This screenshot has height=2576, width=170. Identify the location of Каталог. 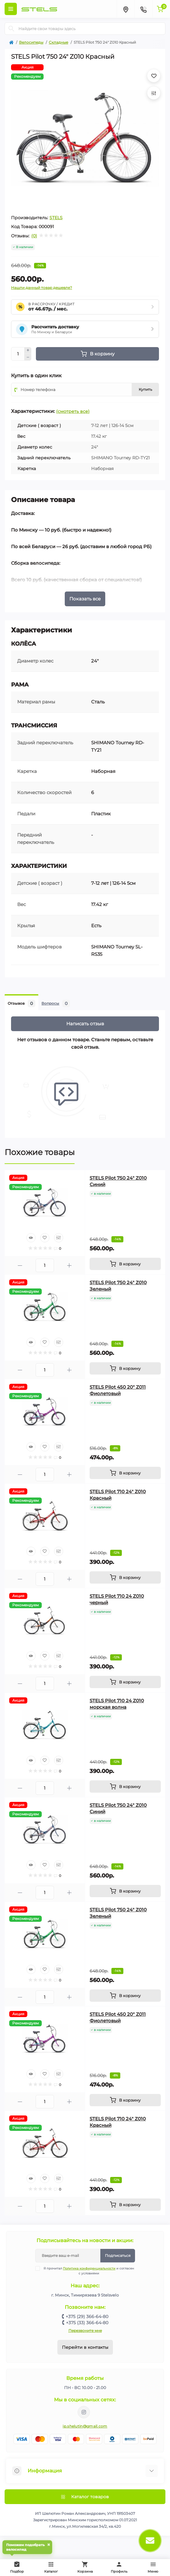
(51, 2567).